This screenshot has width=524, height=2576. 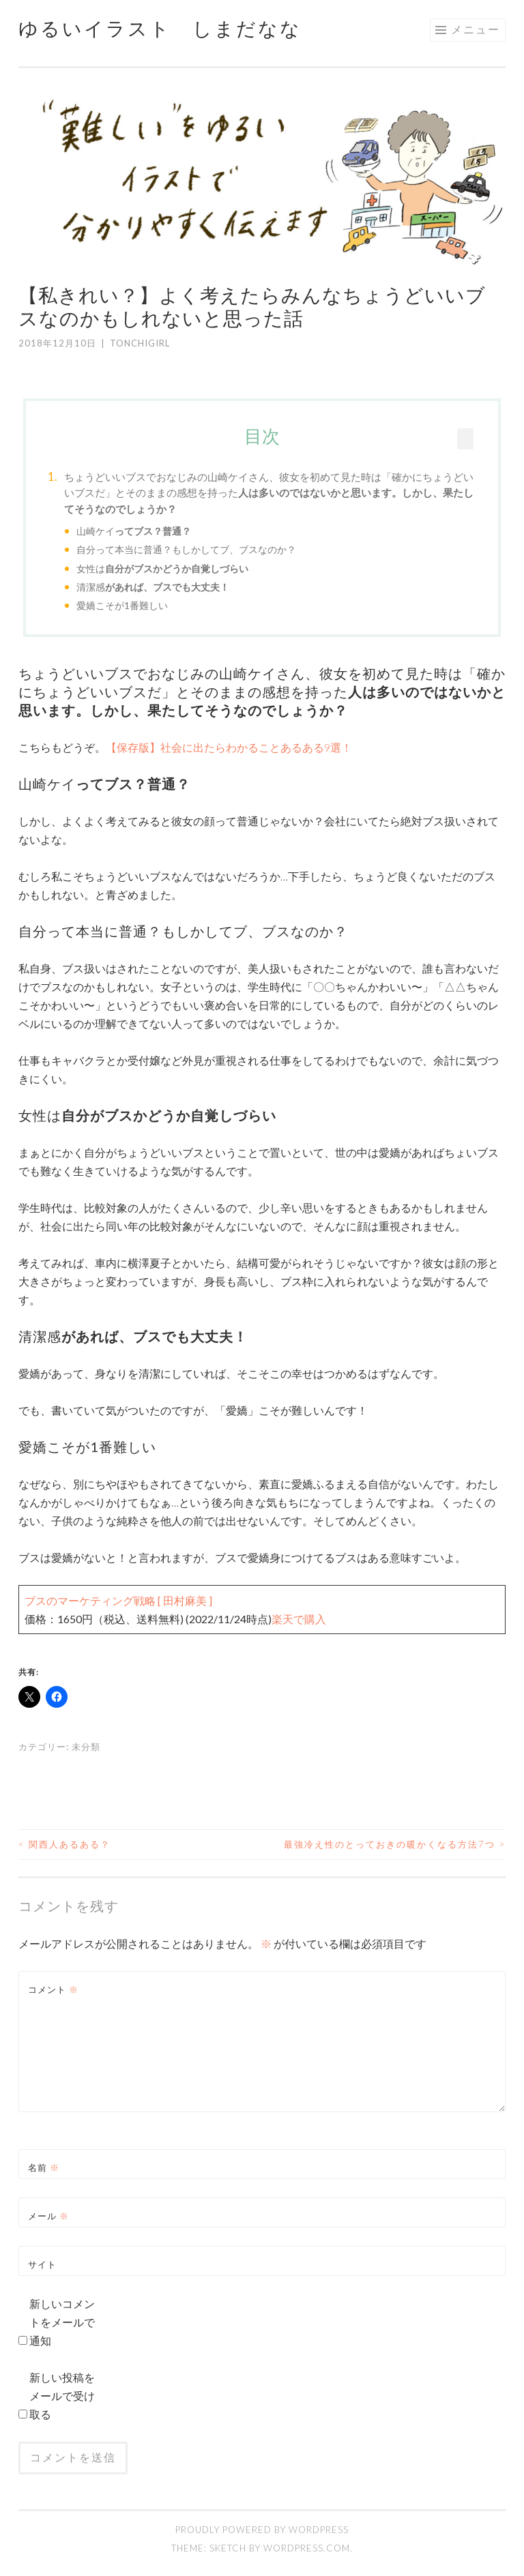 What do you see at coordinates (299, 1618) in the screenshot?
I see `楽天で購入` at bounding box center [299, 1618].